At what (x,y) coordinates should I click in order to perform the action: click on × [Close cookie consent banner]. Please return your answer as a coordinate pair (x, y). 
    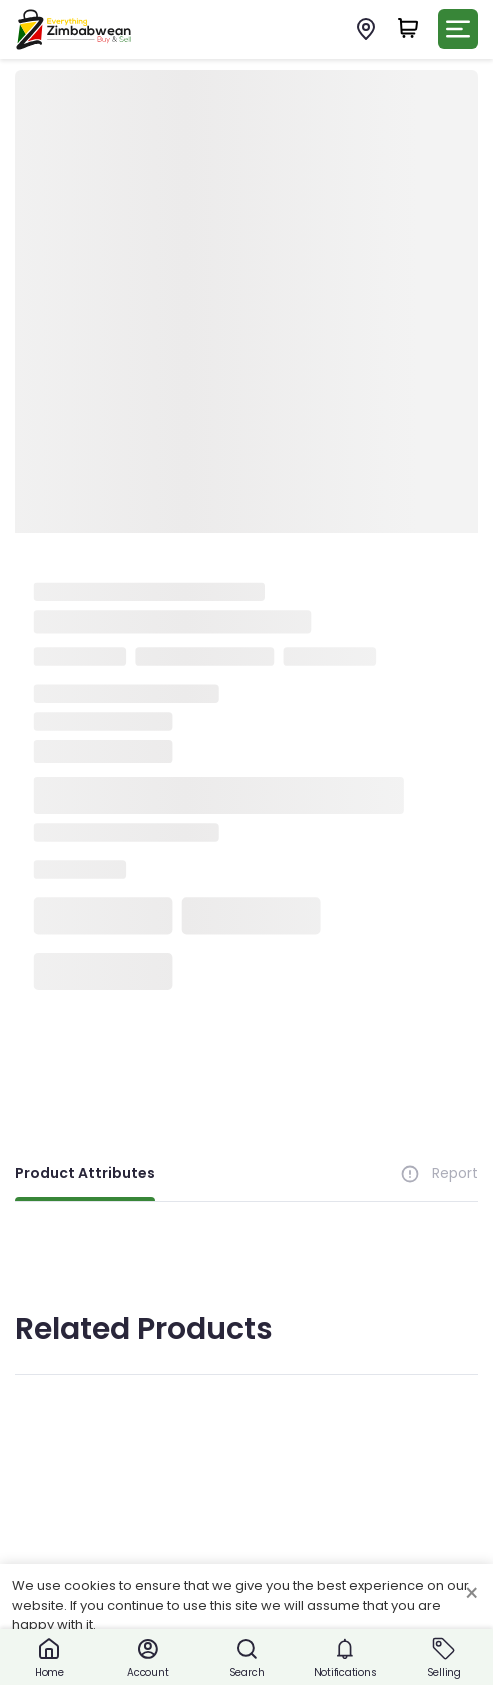
    Looking at the image, I should click on (471, 1594).